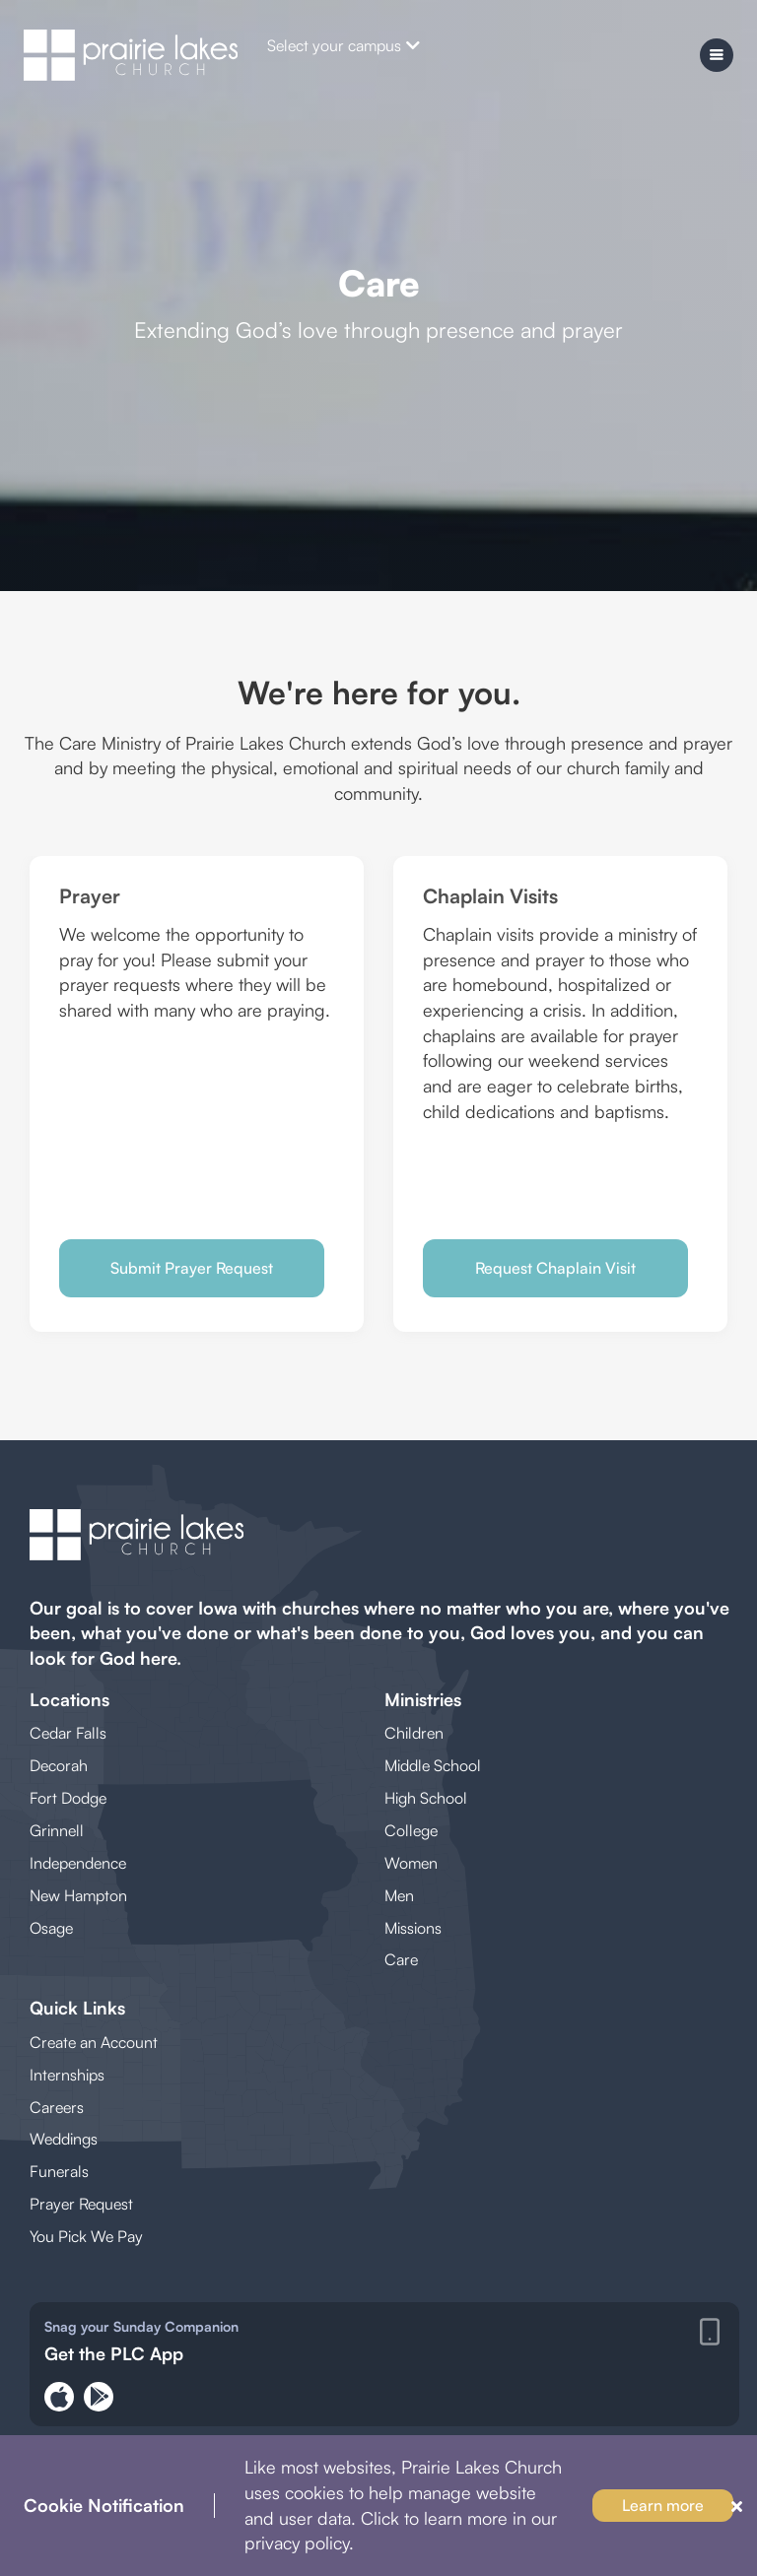 This screenshot has width=757, height=2576. Describe the element at coordinates (663, 2505) in the screenshot. I see `Learn more` at that location.